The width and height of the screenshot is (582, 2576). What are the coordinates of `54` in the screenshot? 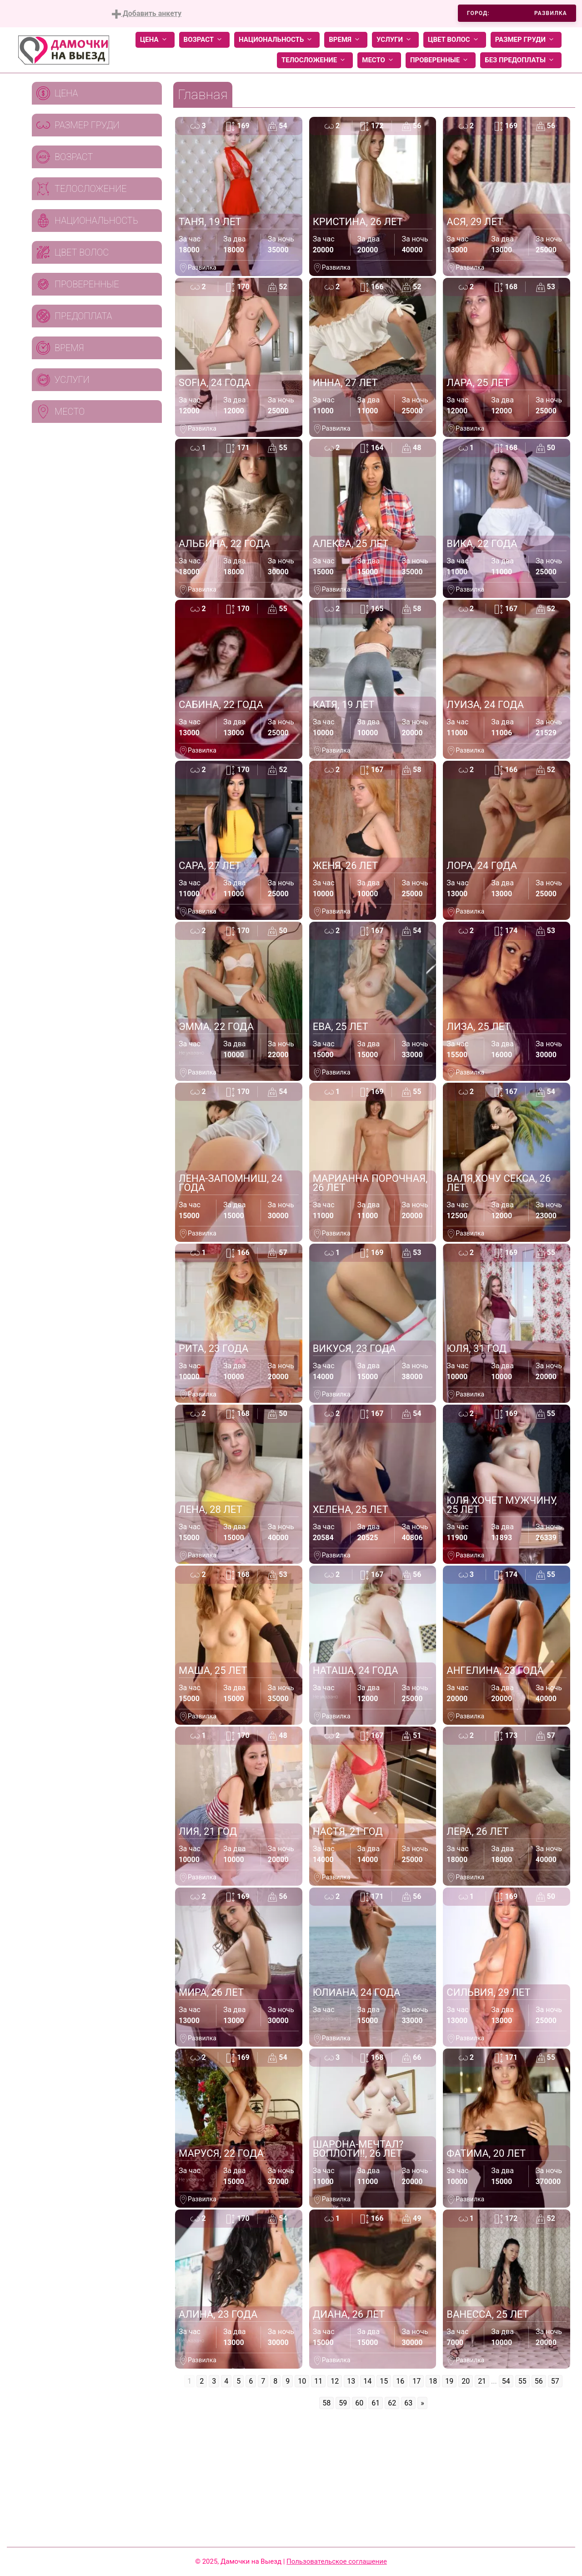 It's located at (506, 2381).